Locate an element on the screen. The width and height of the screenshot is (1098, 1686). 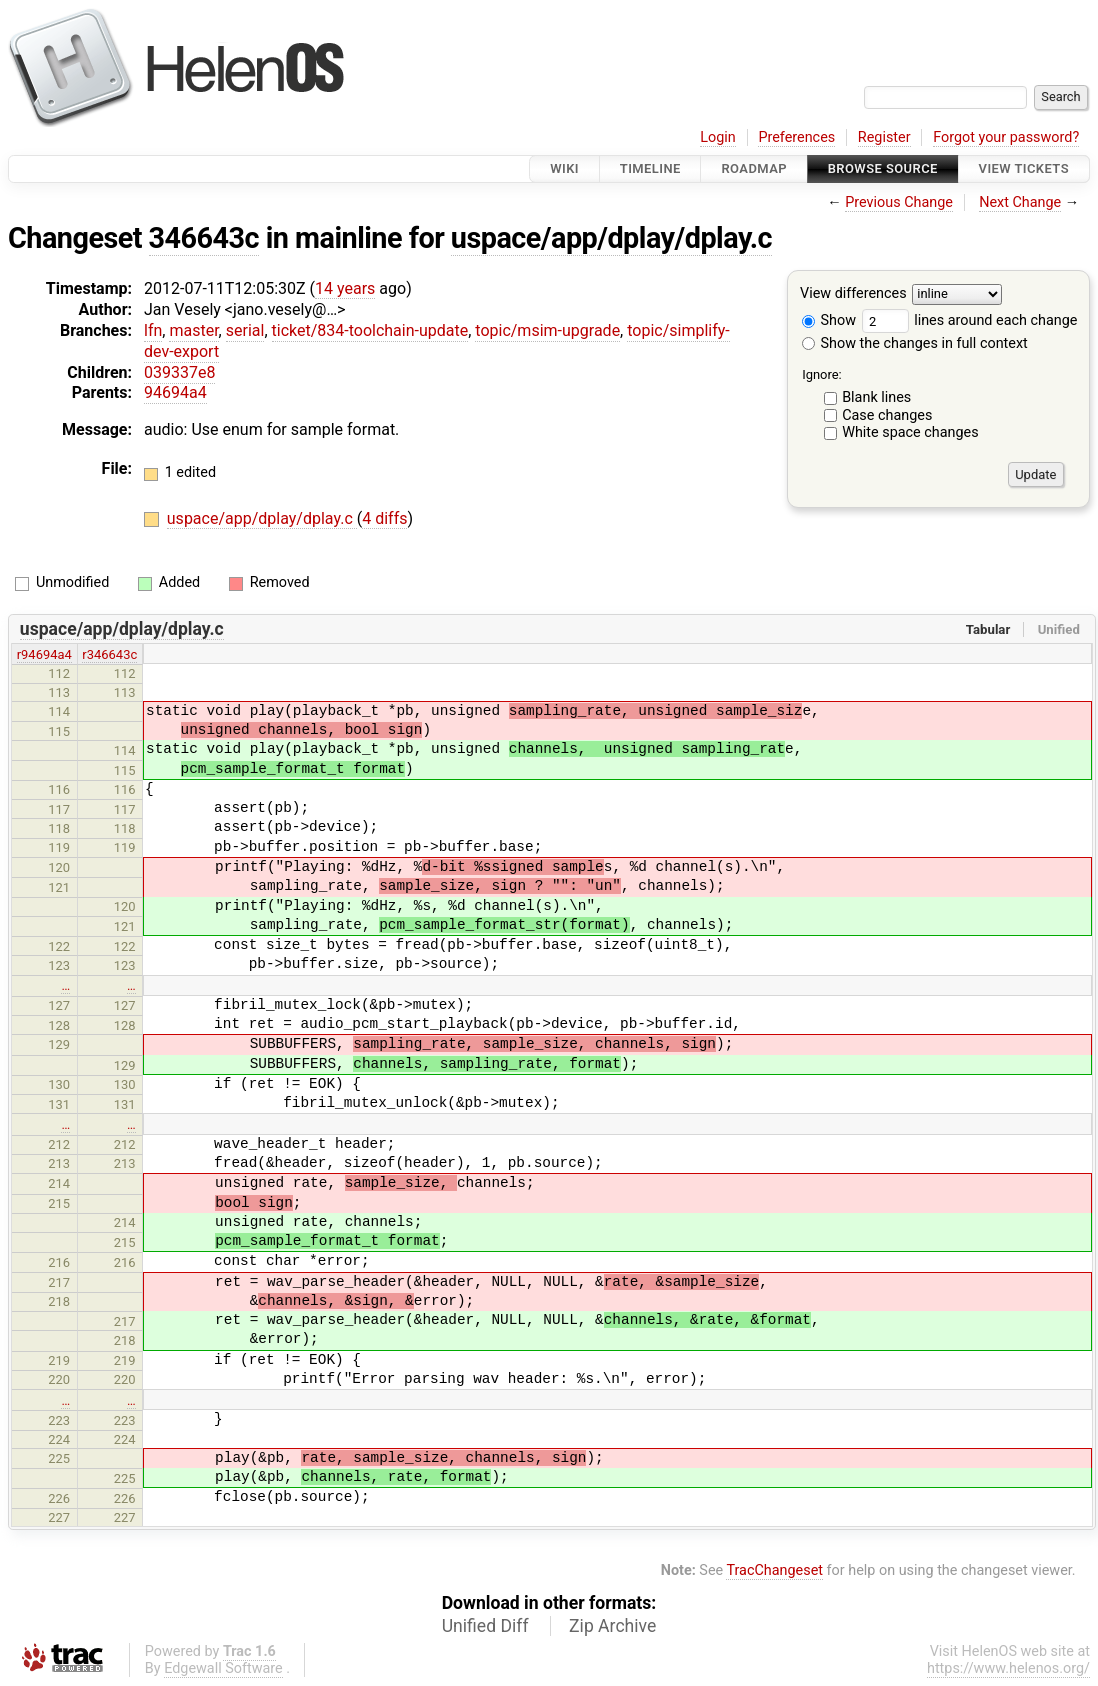
Roadmap is located at coordinates (754, 168).